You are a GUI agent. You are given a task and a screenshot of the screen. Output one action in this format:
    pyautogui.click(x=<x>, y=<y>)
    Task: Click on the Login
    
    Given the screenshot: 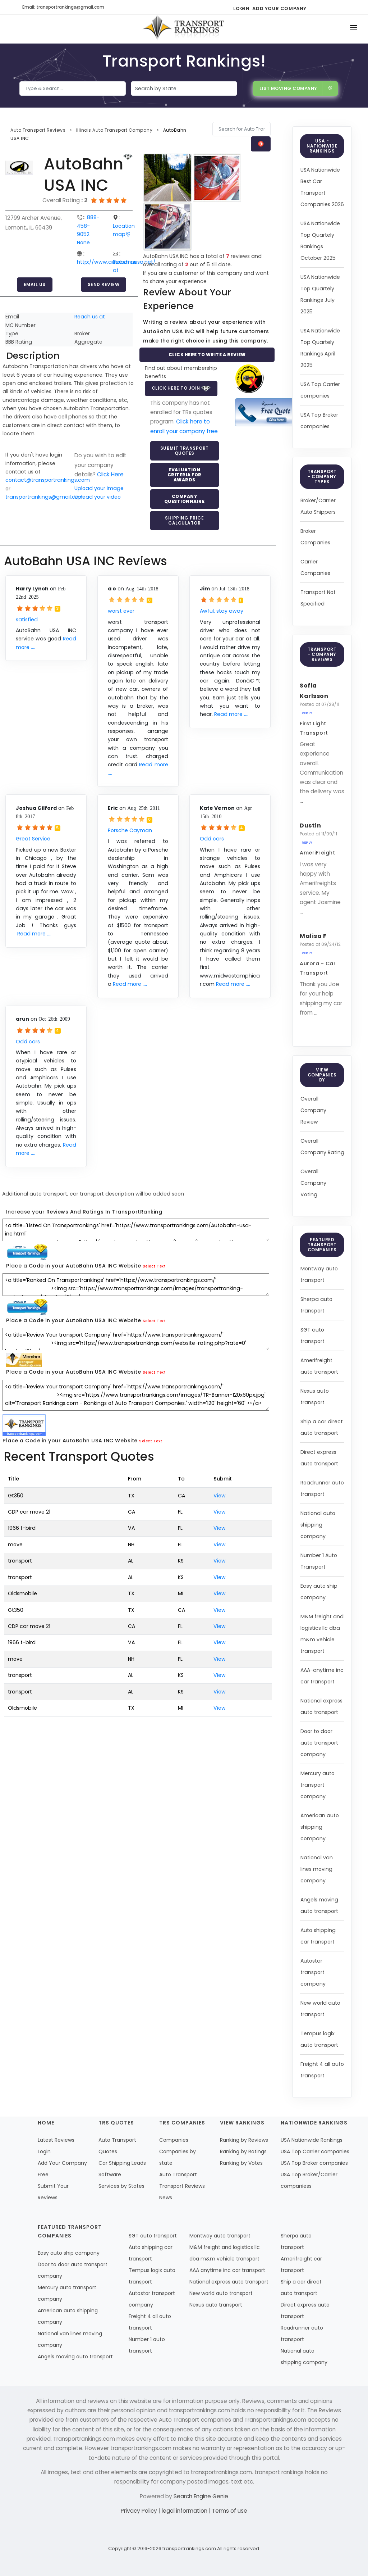 What is the action you would take?
    pyautogui.click(x=241, y=8)
    